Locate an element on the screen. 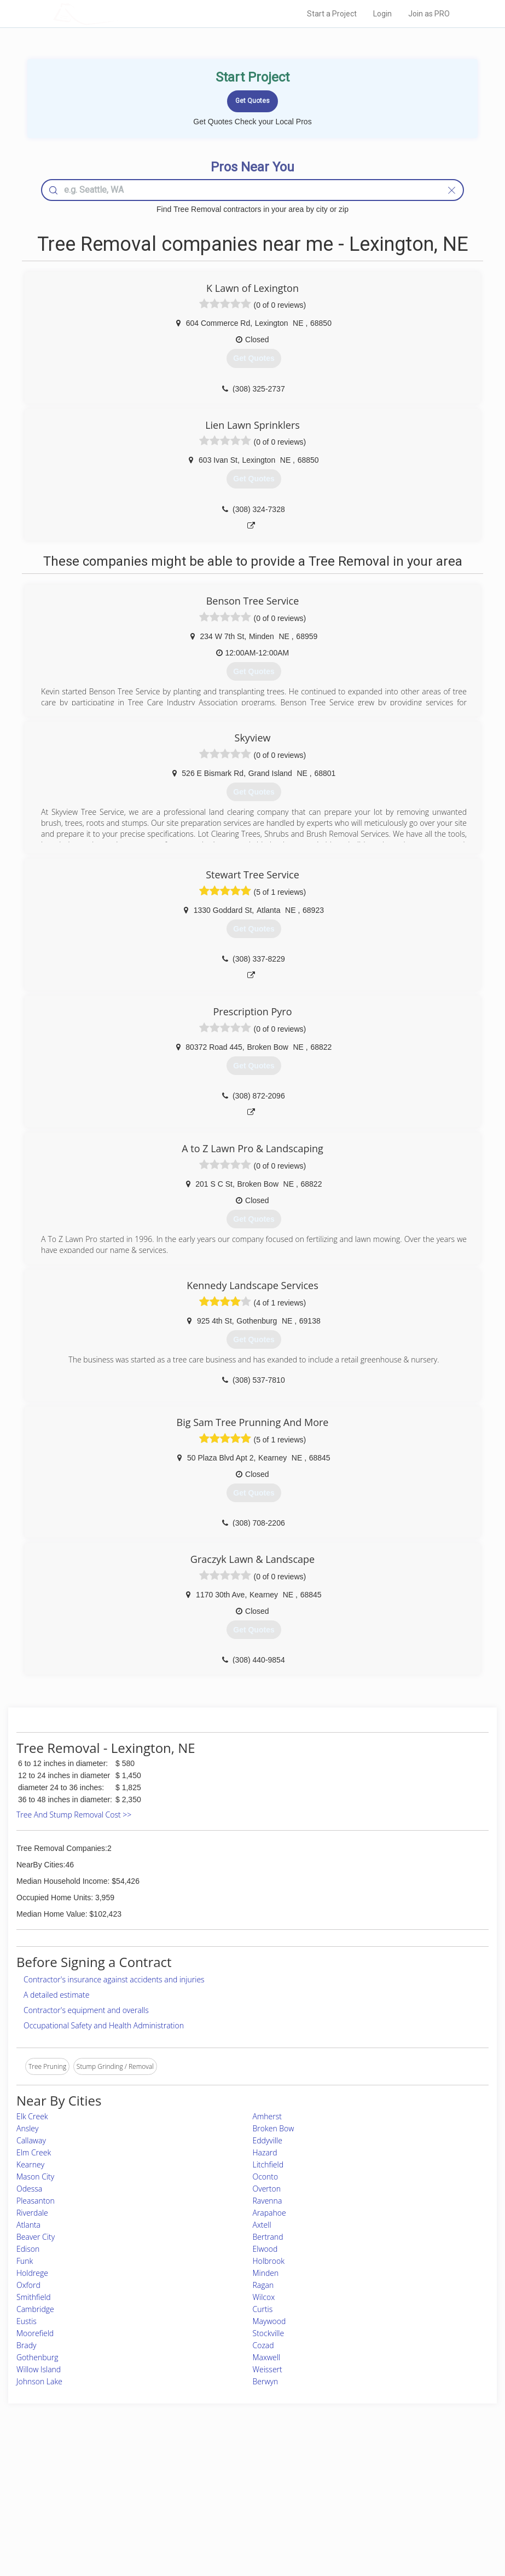 Image resolution: width=505 pixels, height=2576 pixels. Beaver City is located at coordinates (35, 2237).